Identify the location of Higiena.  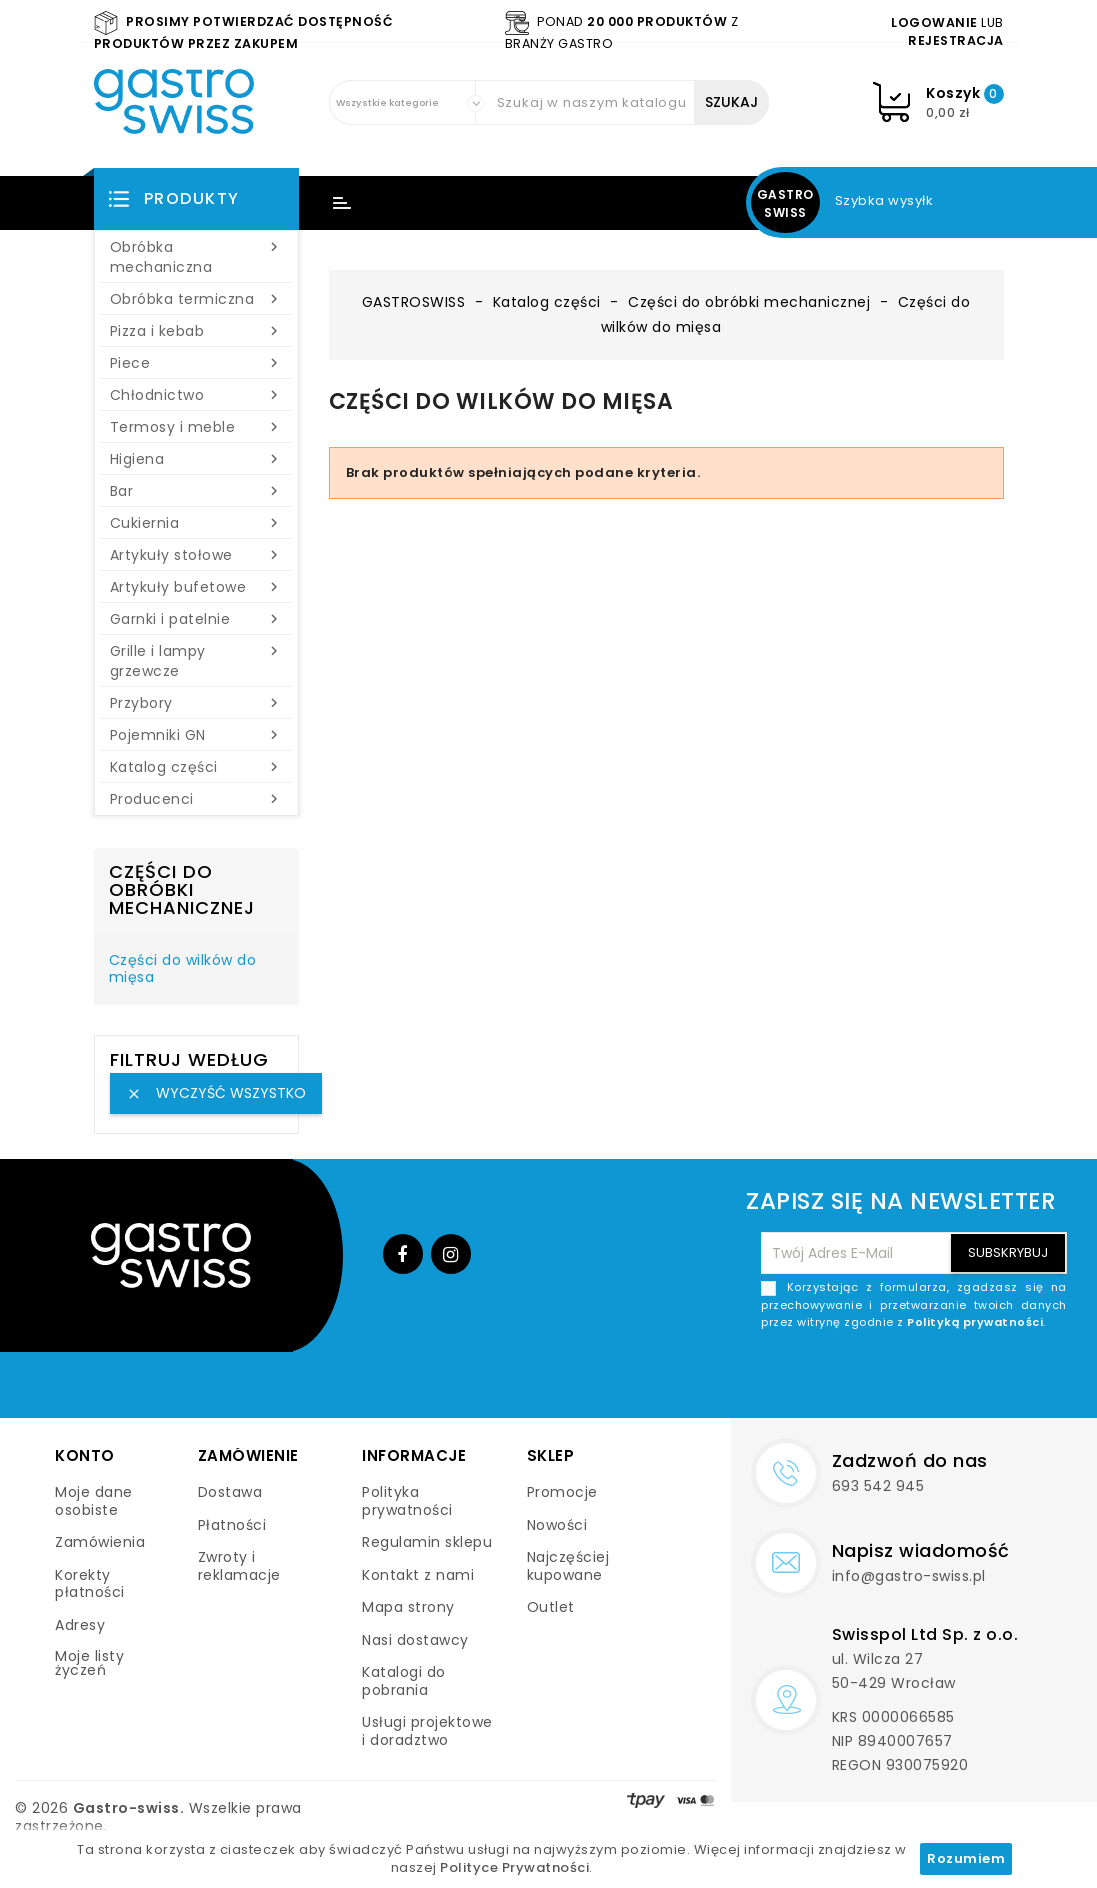
(196, 459).